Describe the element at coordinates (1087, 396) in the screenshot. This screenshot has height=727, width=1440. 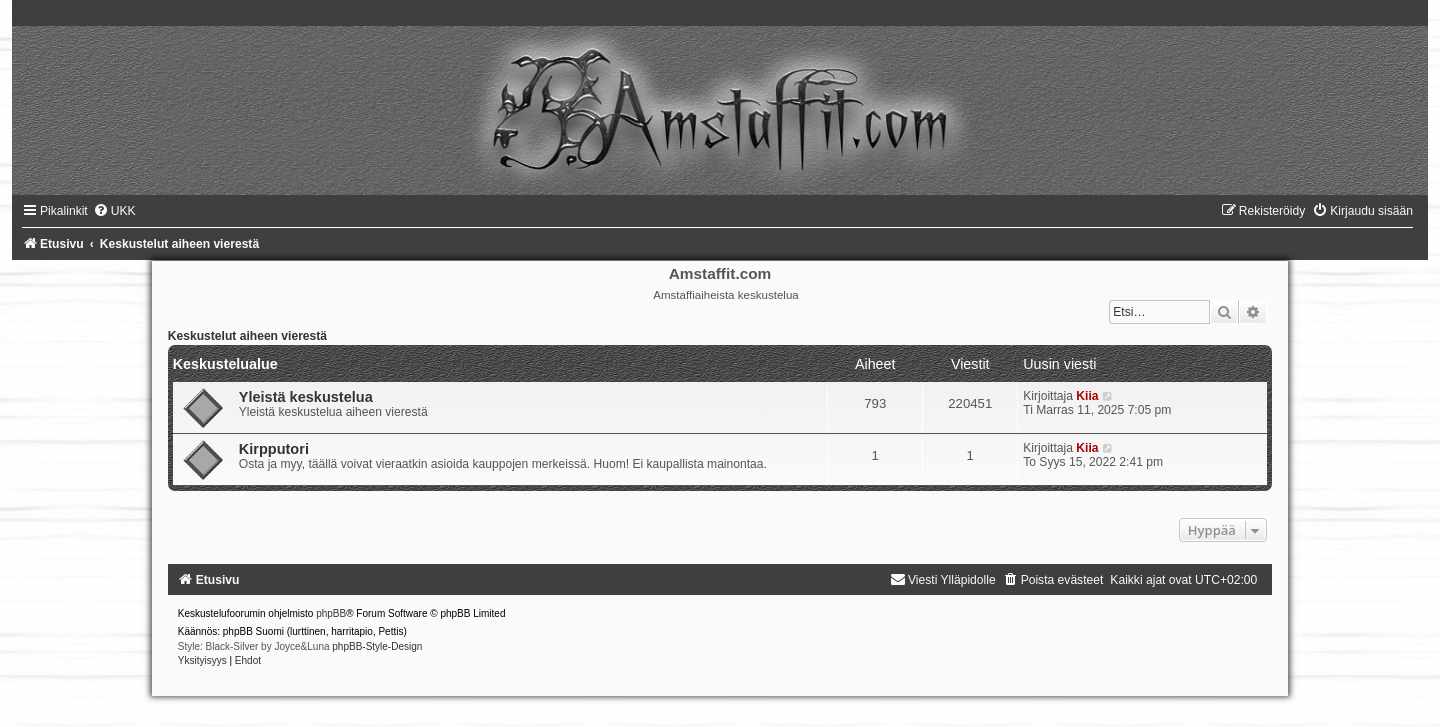
I see `Kiia` at that location.